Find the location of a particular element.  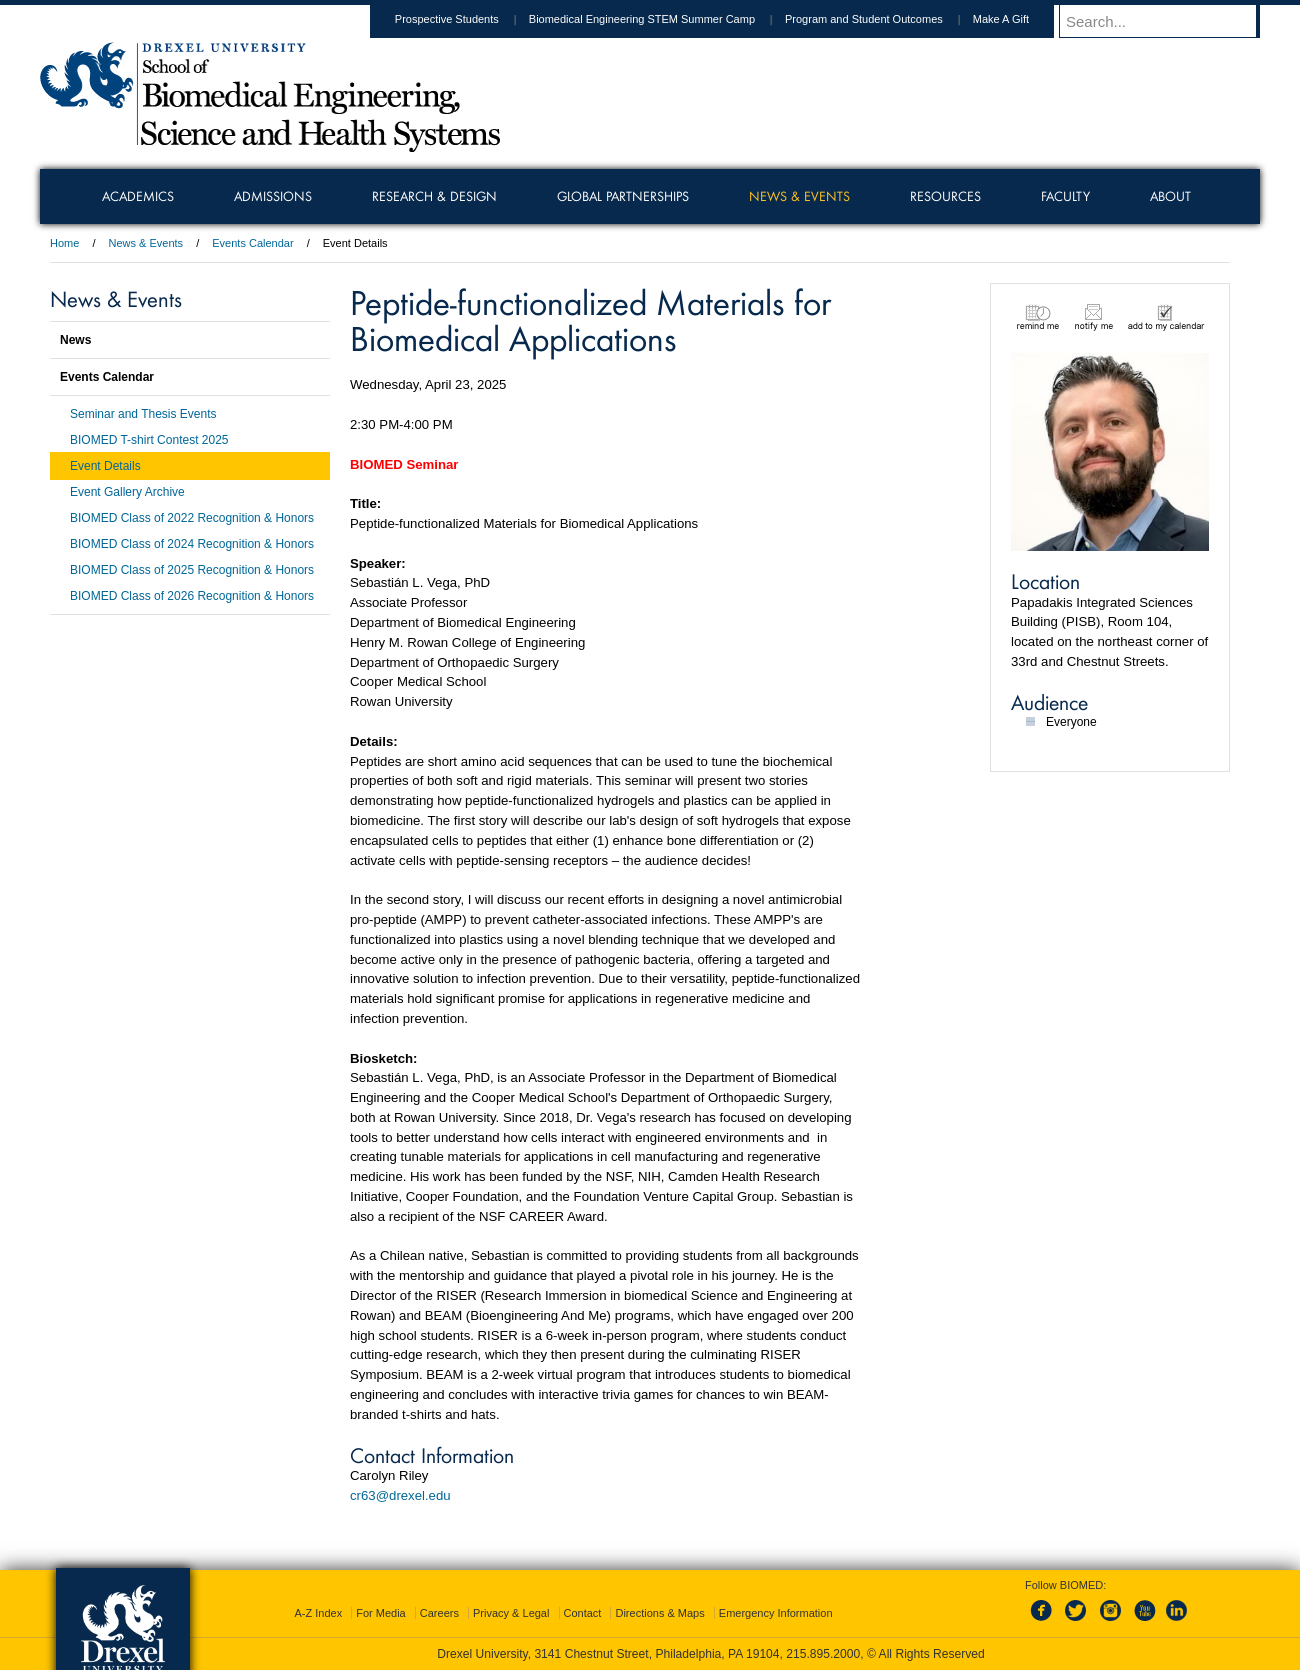

Biomedical Engineering STEM Summer Camp is located at coordinates (661, 19).